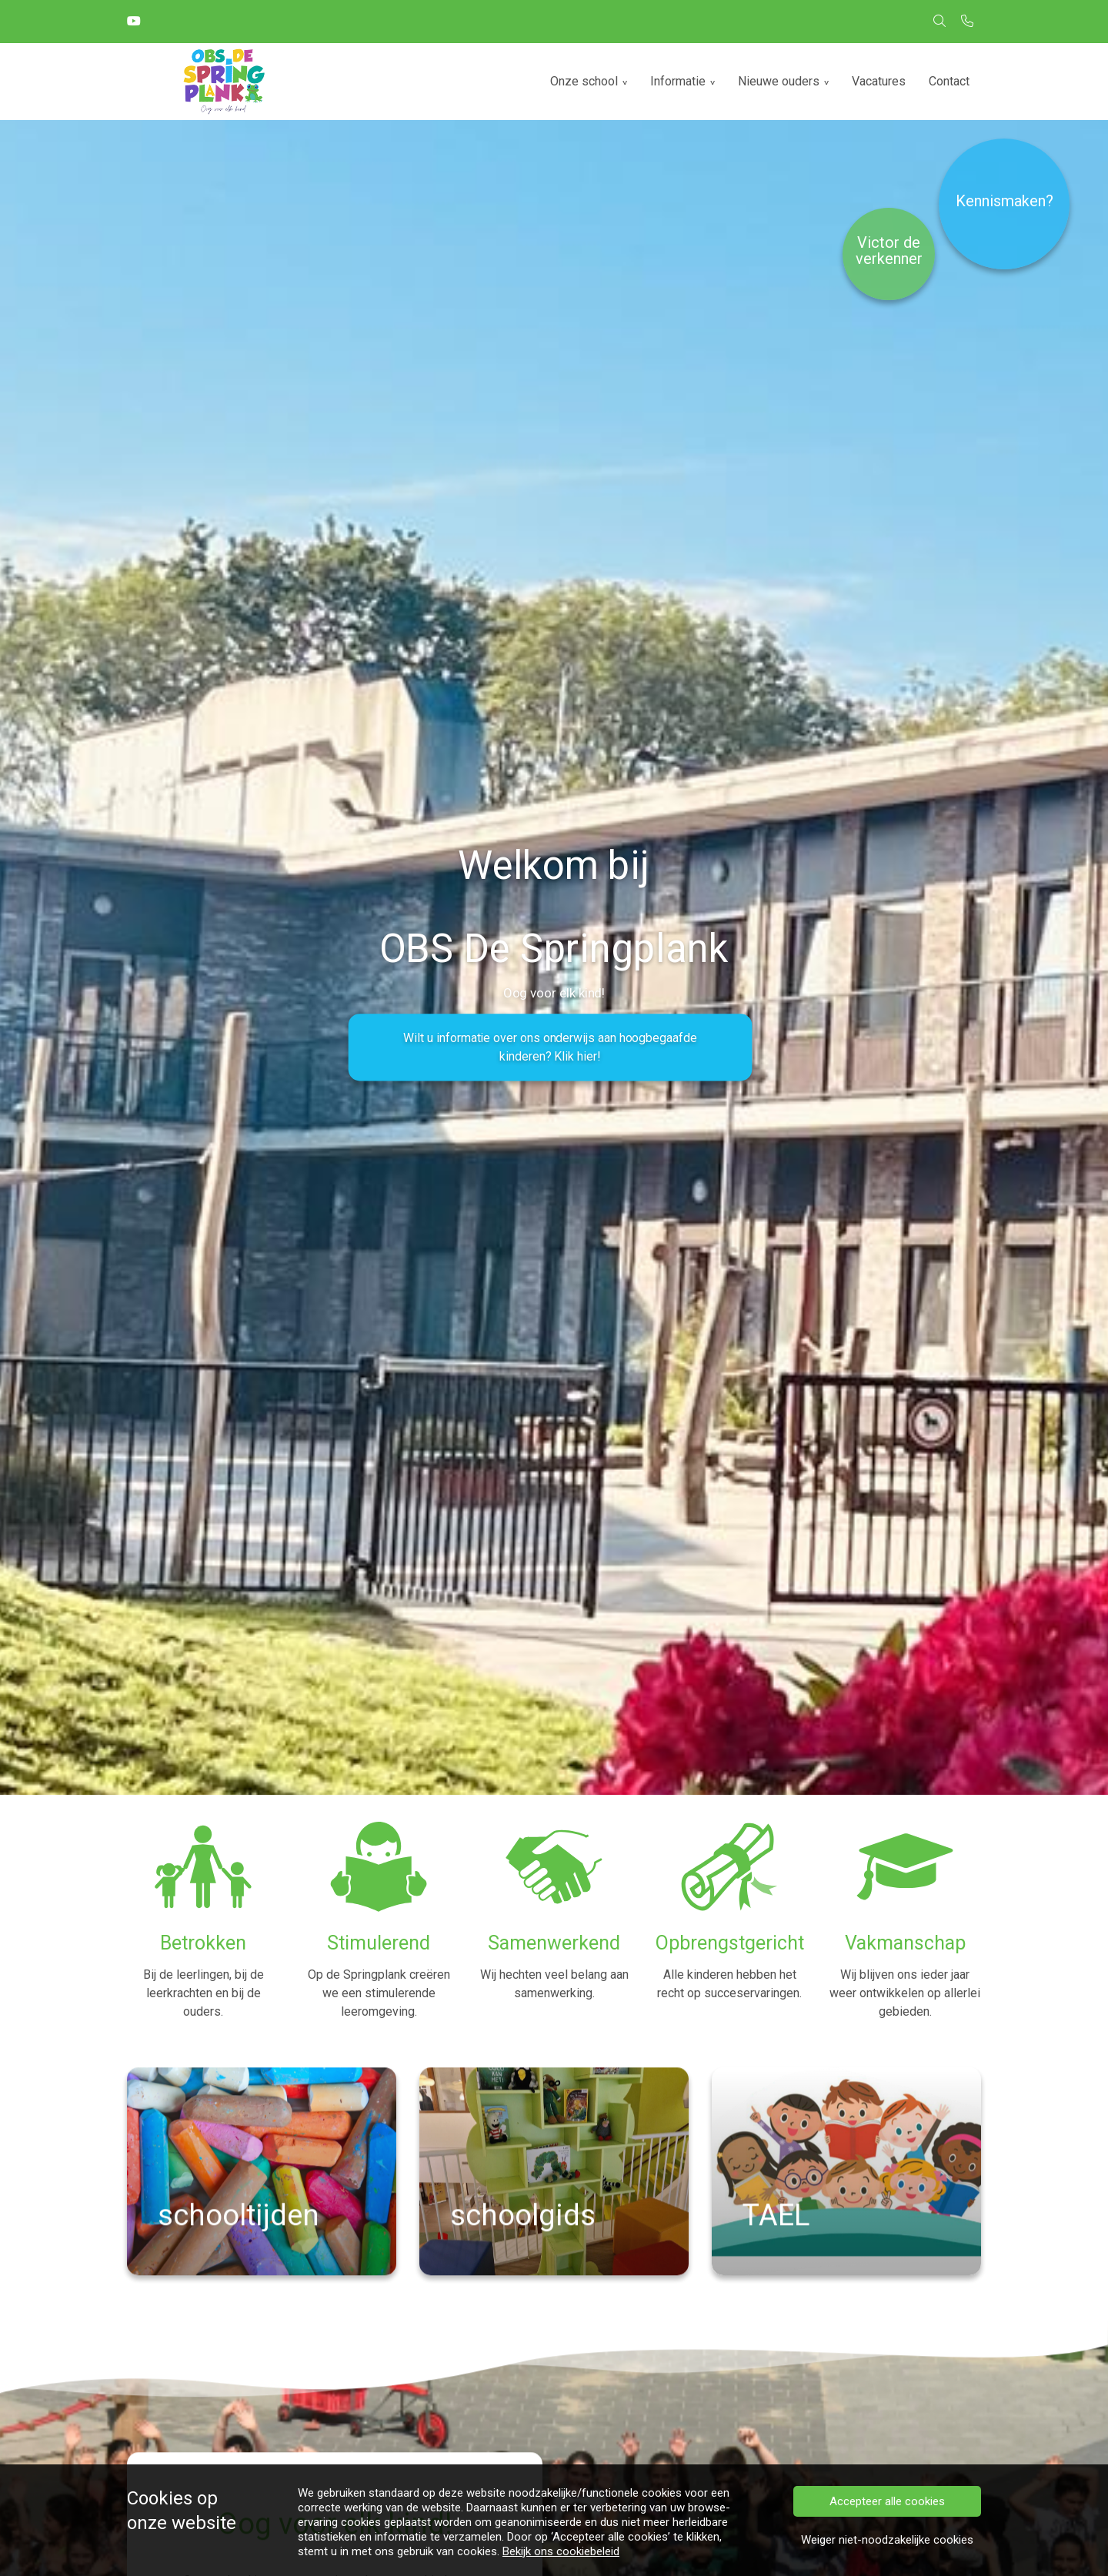  Describe the element at coordinates (584, 81) in the screenshot. I see `Onze school` at that location.